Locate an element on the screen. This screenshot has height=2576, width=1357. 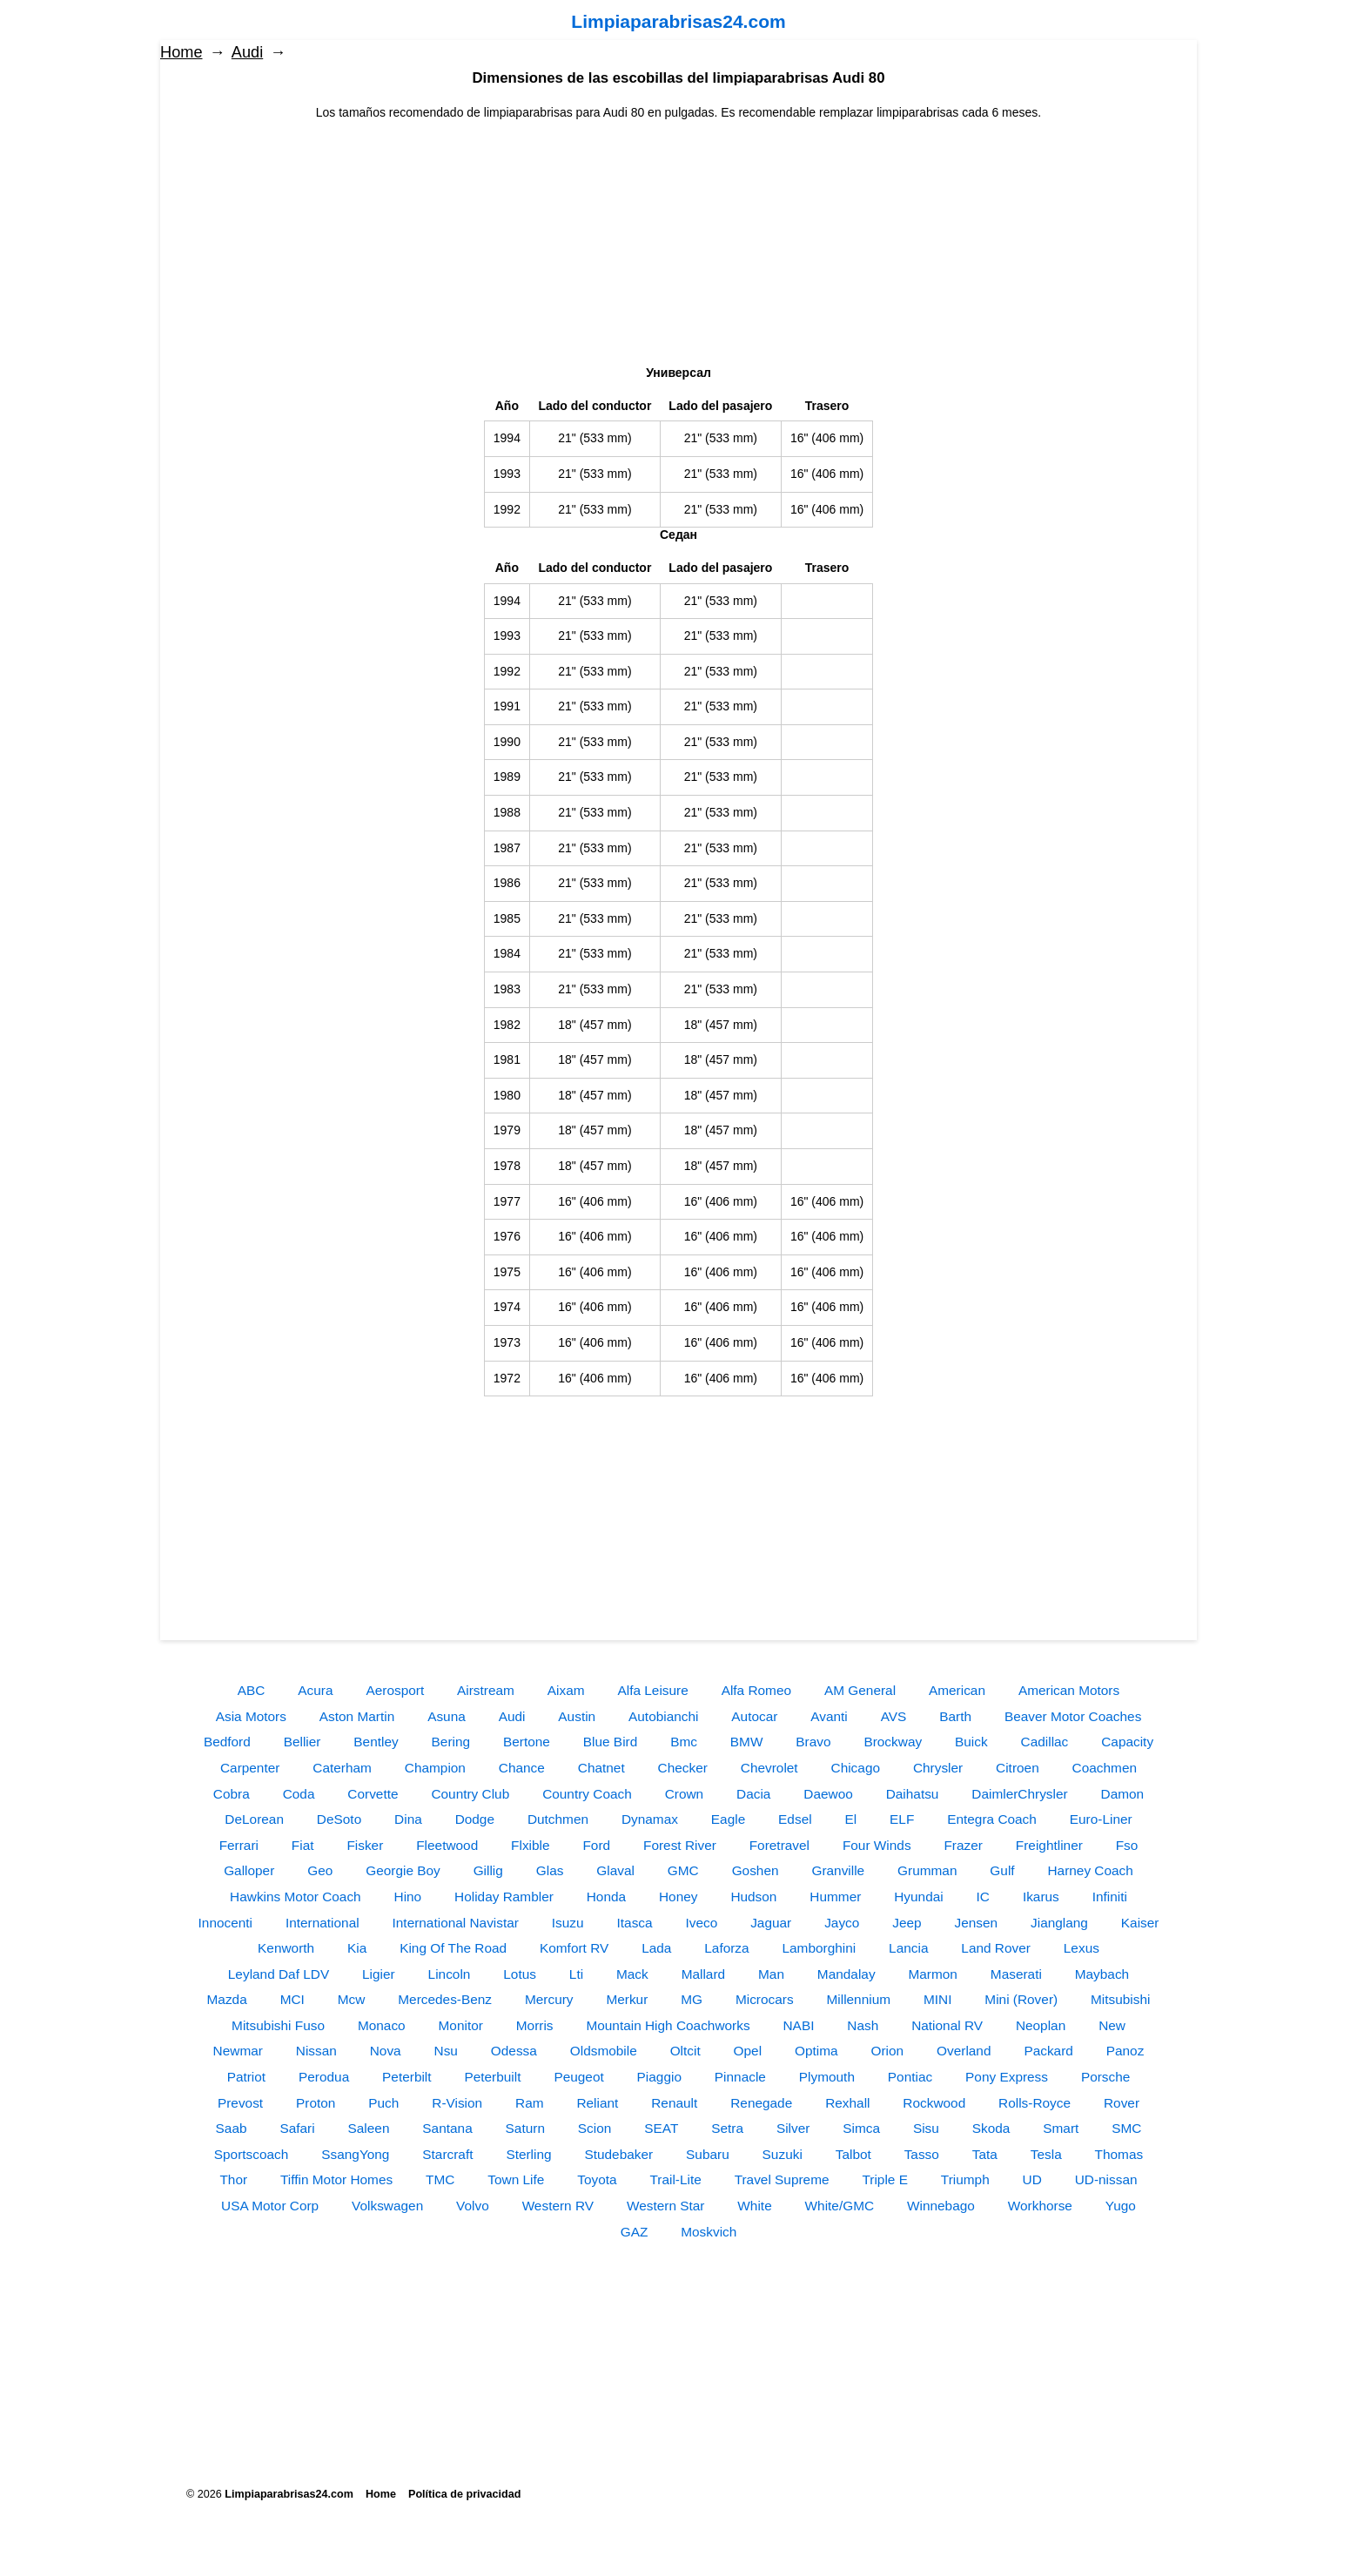
Sisu is located at coordinates (926, 2128).